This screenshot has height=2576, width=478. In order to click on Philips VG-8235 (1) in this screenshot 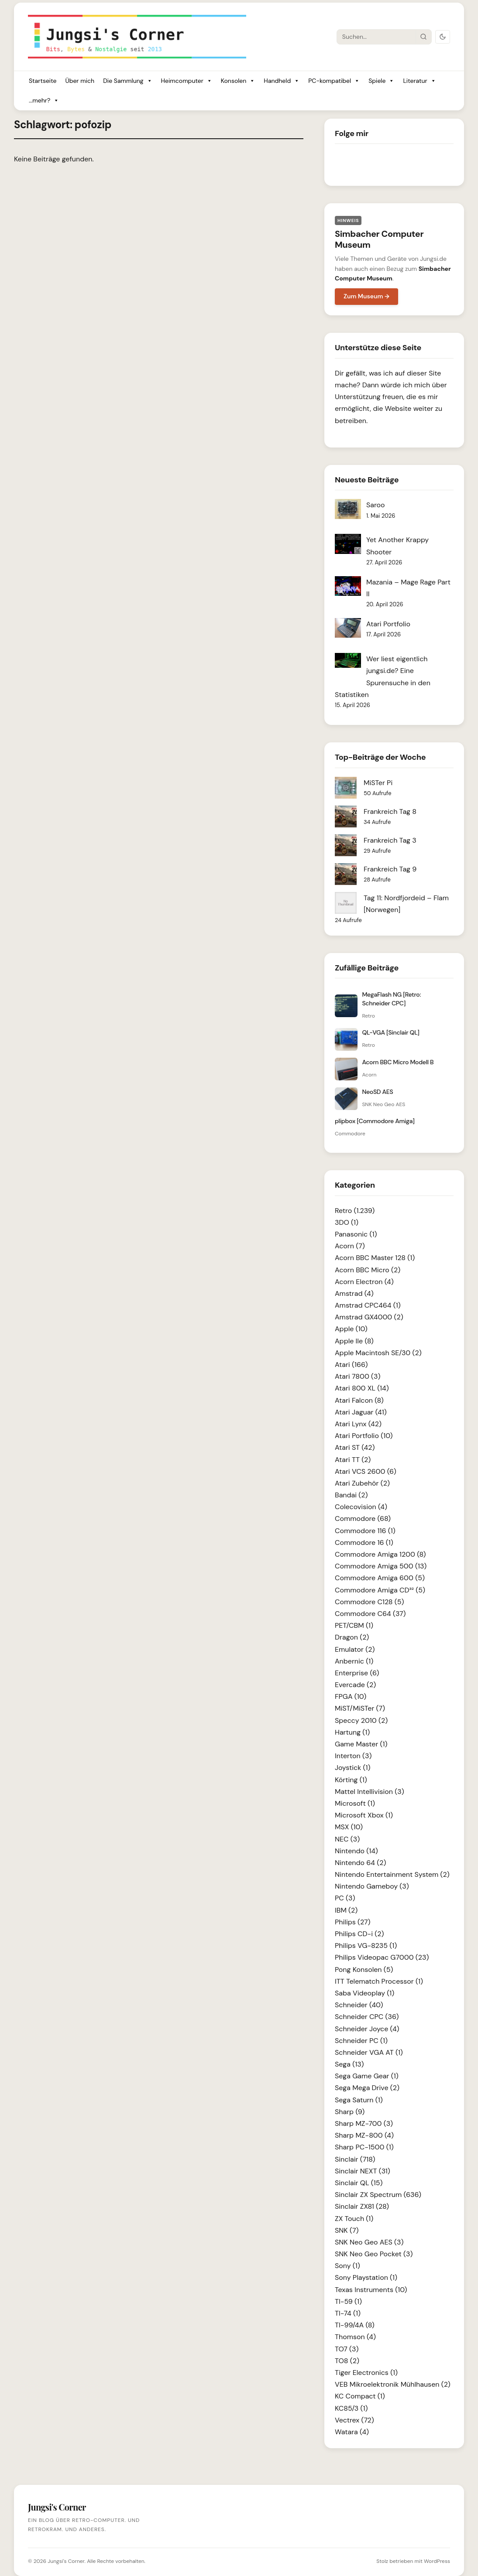, I will do `click(366, 1945)`.